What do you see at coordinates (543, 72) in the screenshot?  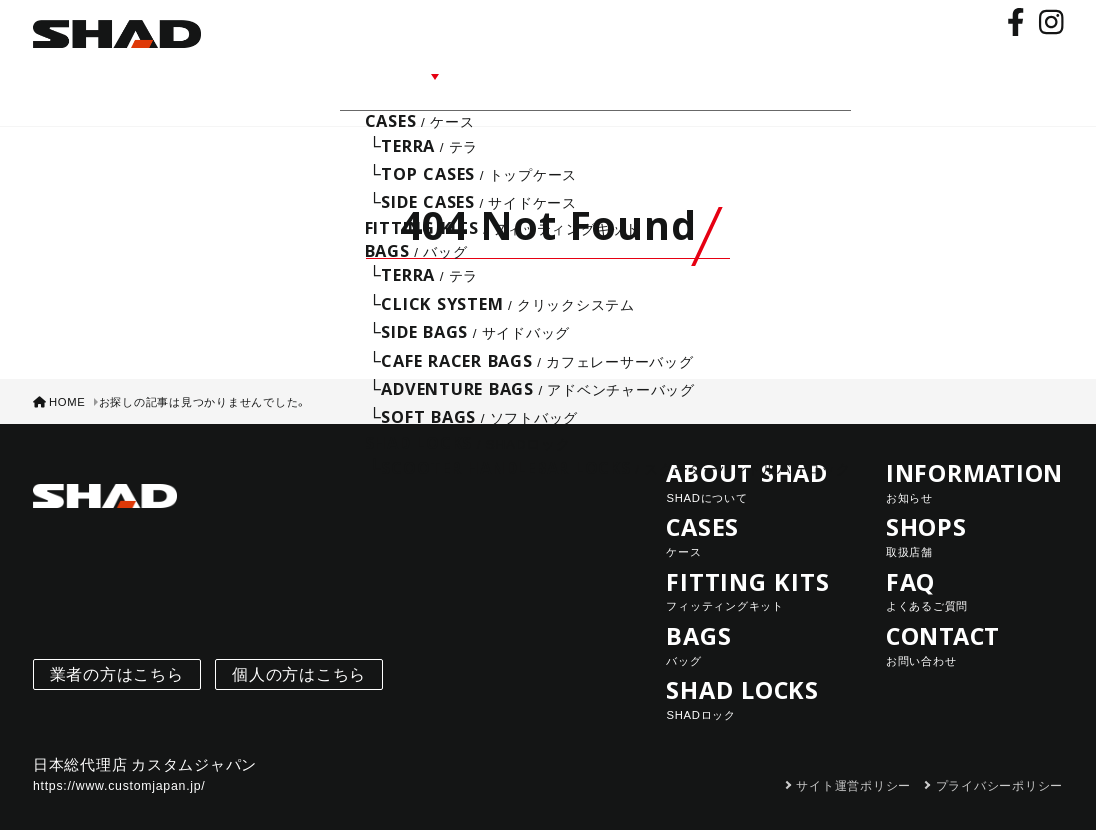 I see `INFORMATION` at bounding box center [543, 72].